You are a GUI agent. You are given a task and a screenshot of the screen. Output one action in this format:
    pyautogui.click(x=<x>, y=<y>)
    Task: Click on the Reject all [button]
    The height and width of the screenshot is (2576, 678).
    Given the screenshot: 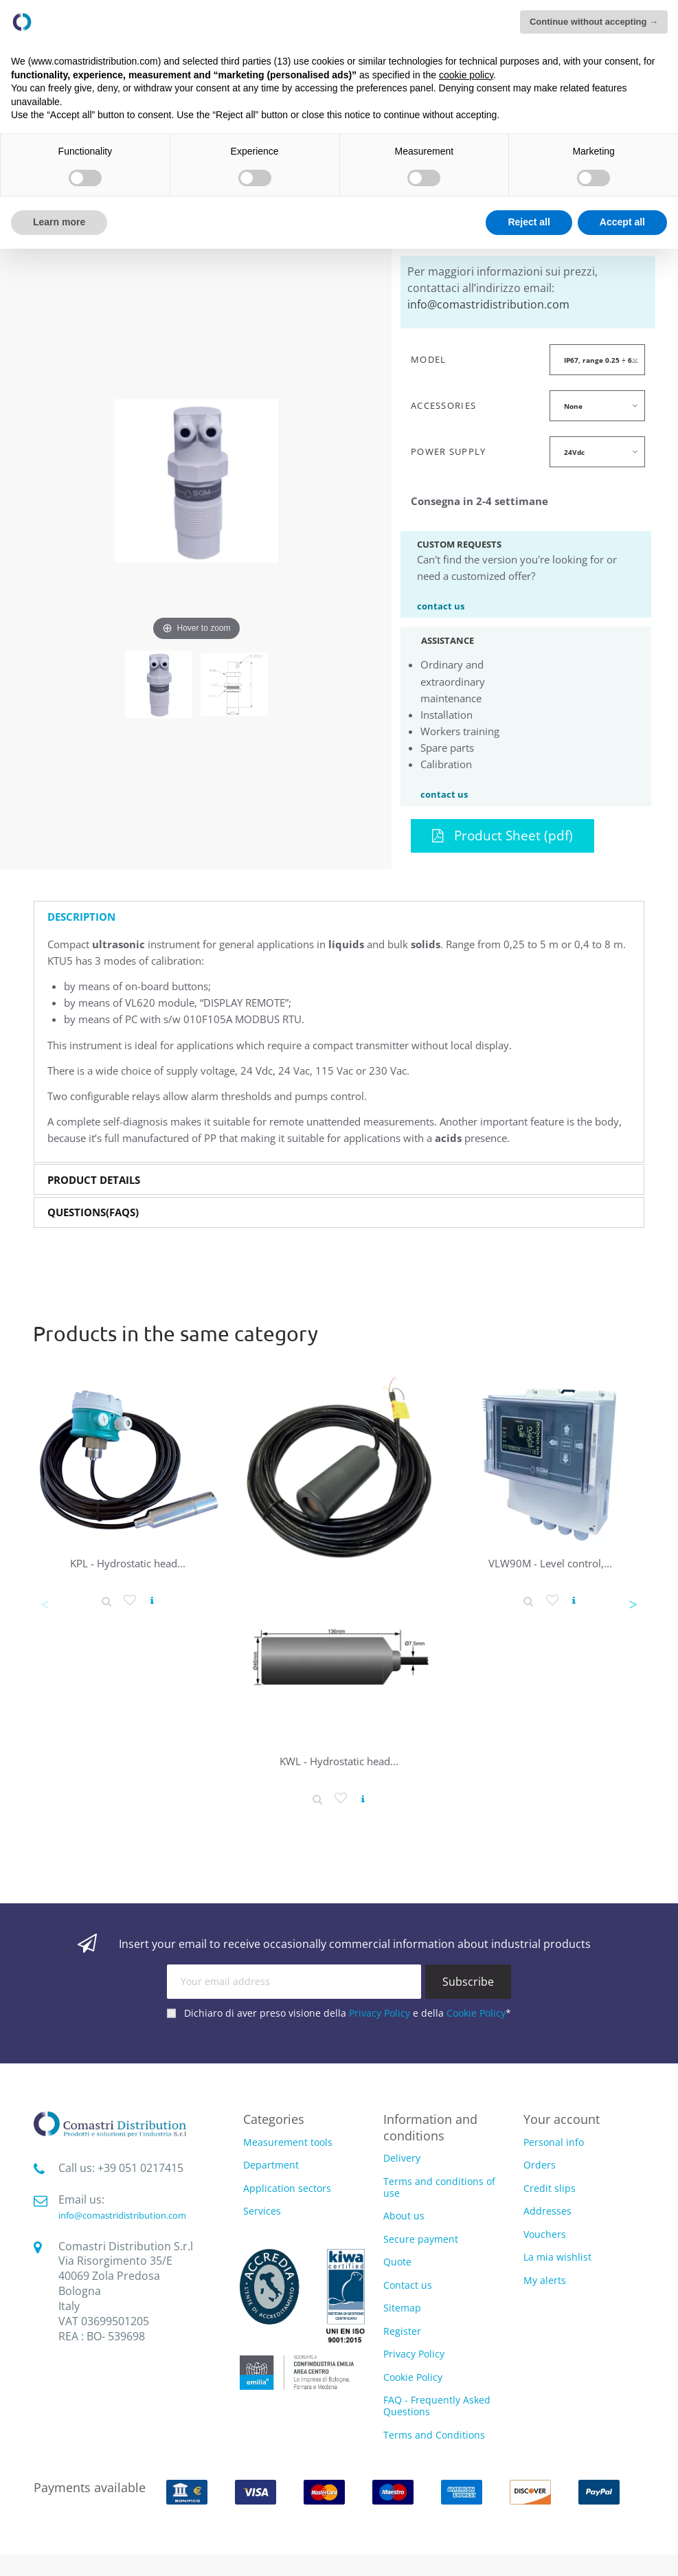 What is the action you would take?
    pyautogui.click(x=529, y=221)
    